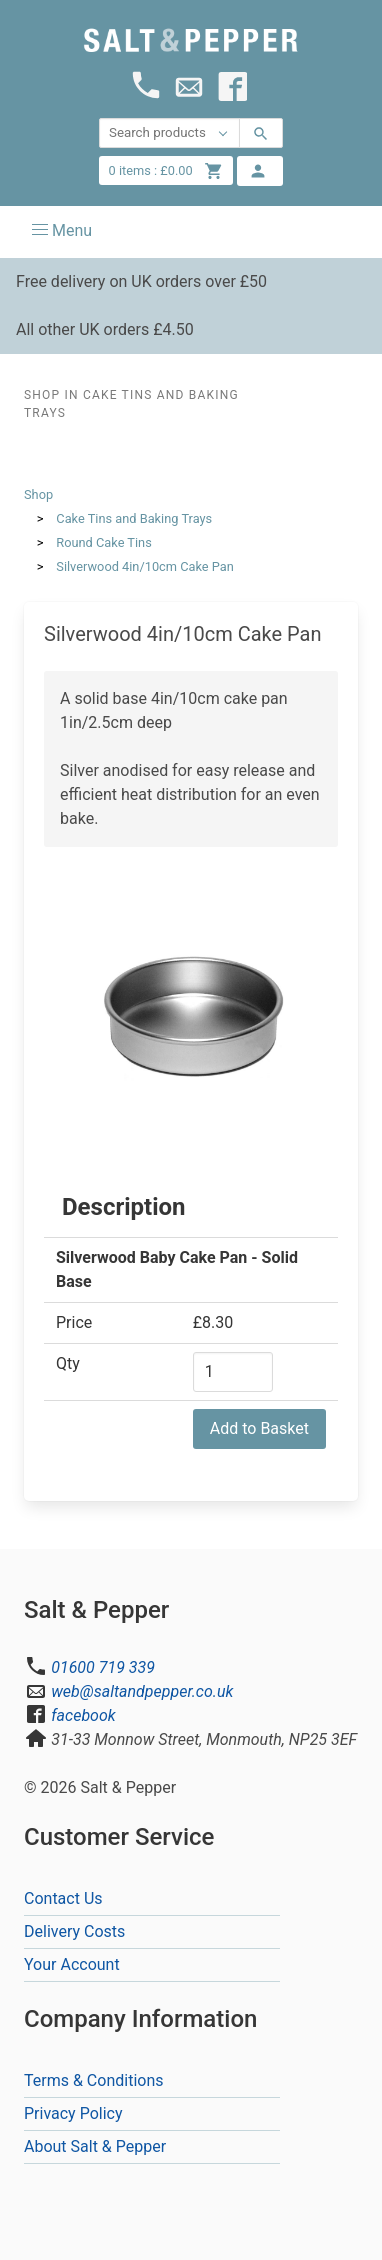 Image resolution: width=382 pixels, height=2260 pixels. What do you see at coordinates (83, 1715) in the screenshot?
I see `facebook` at bounding box center [83, 1715].